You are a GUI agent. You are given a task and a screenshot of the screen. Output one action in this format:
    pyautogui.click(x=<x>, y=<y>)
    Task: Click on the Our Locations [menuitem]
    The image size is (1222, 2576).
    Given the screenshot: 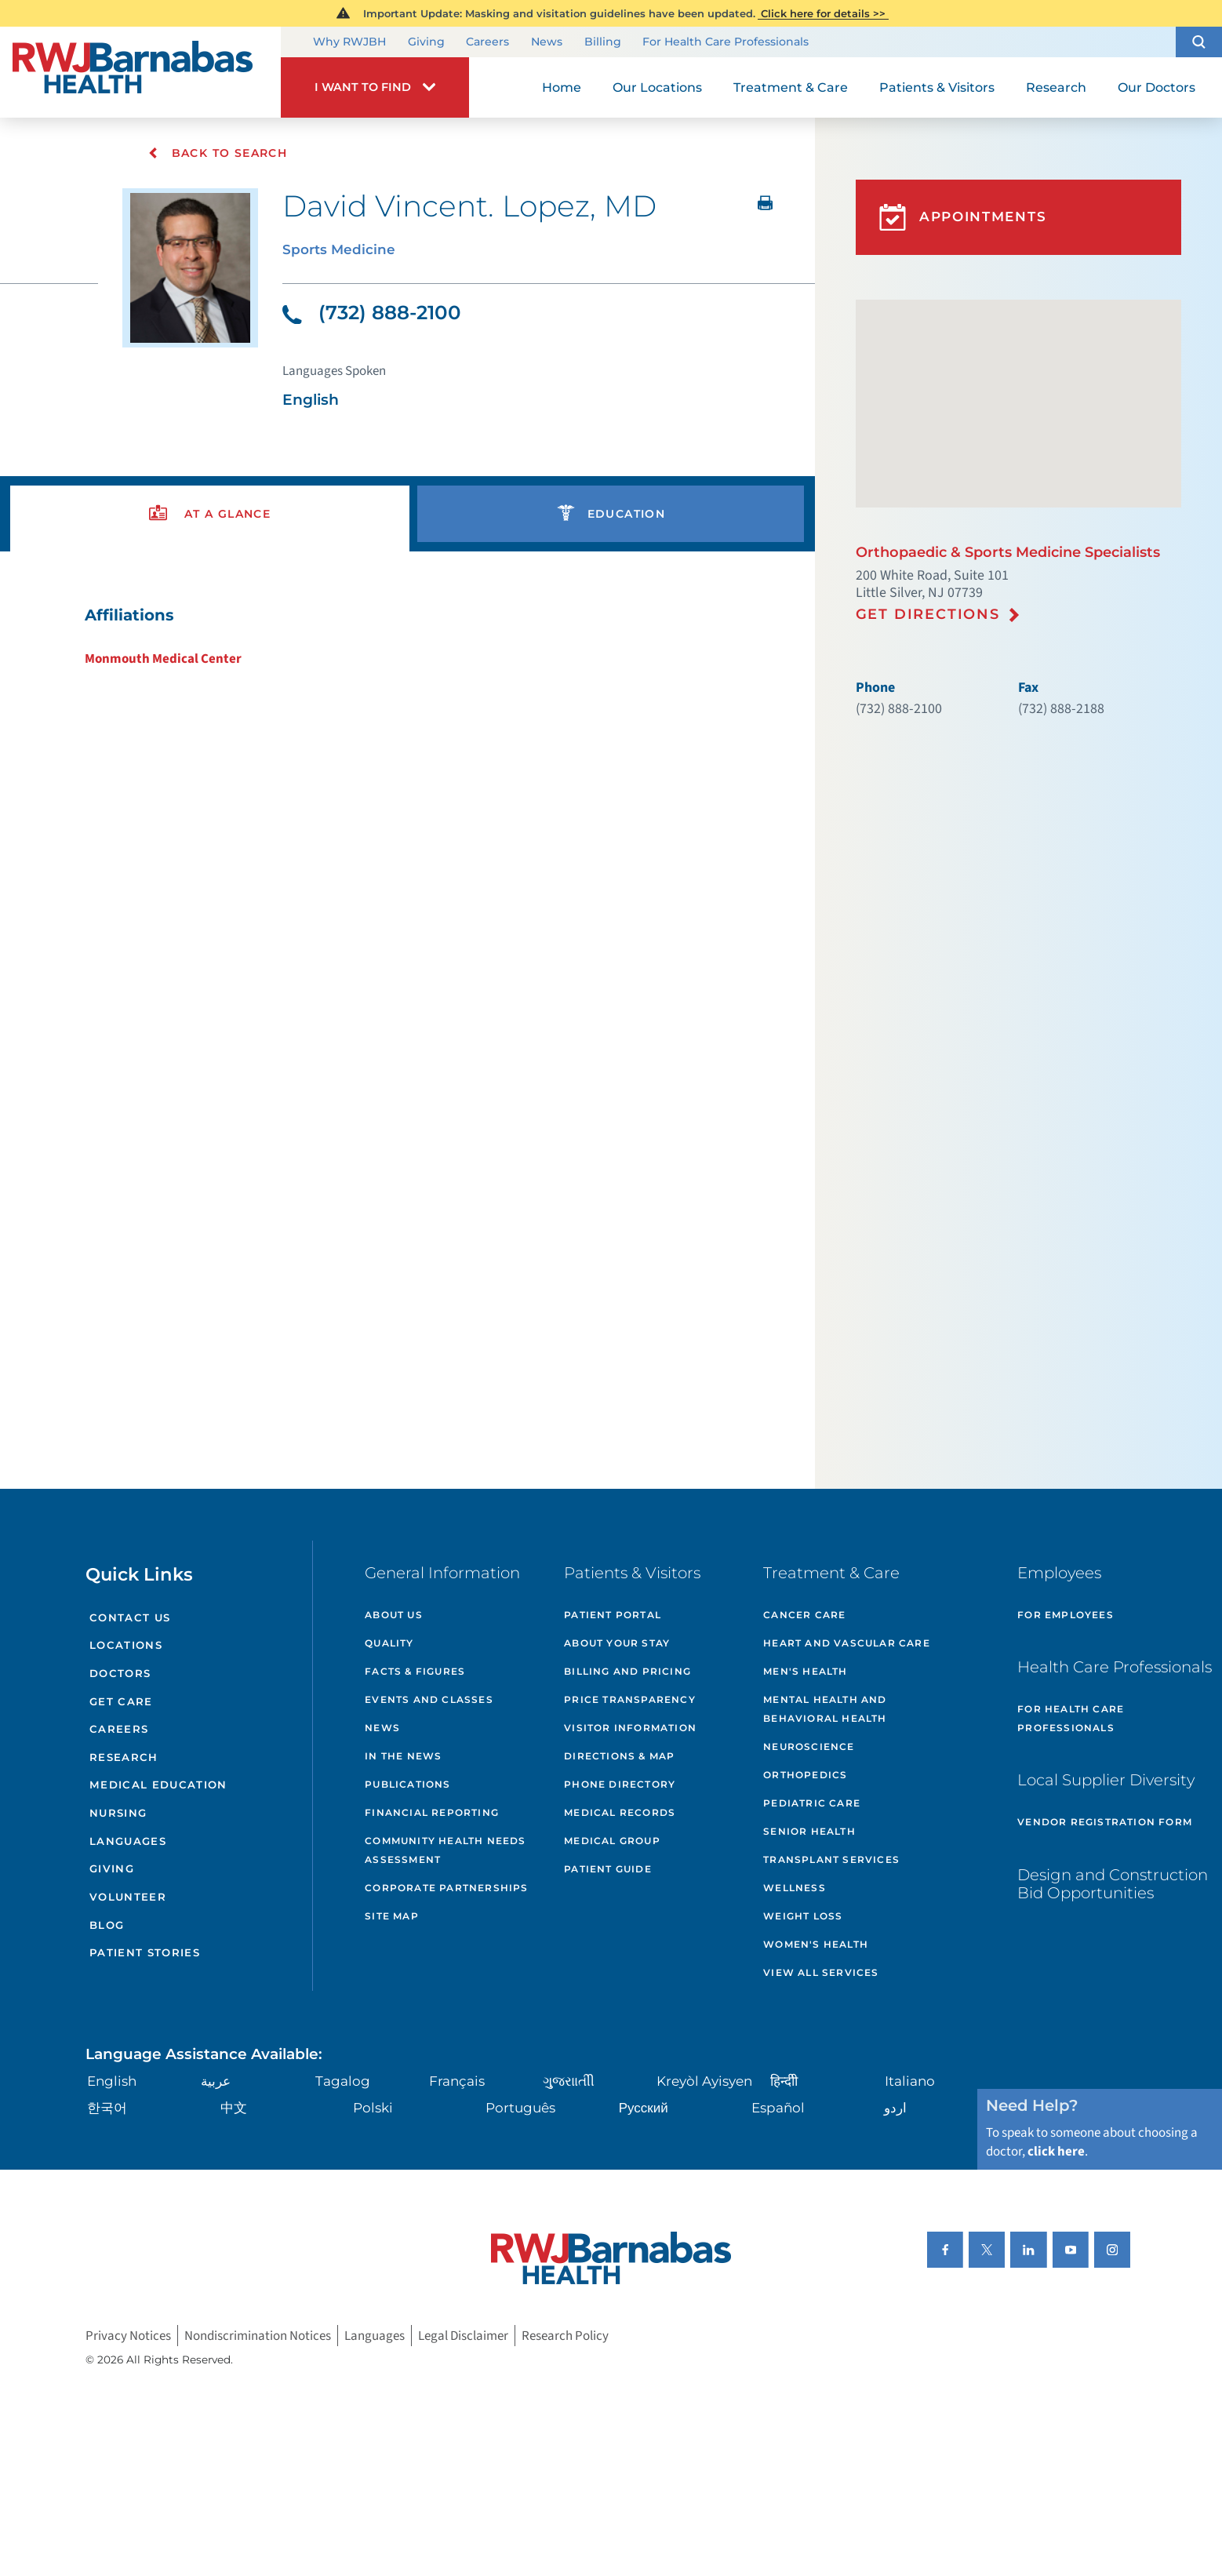 What is the action you would take?
    pyautogui.click(x=657, y=87)
    